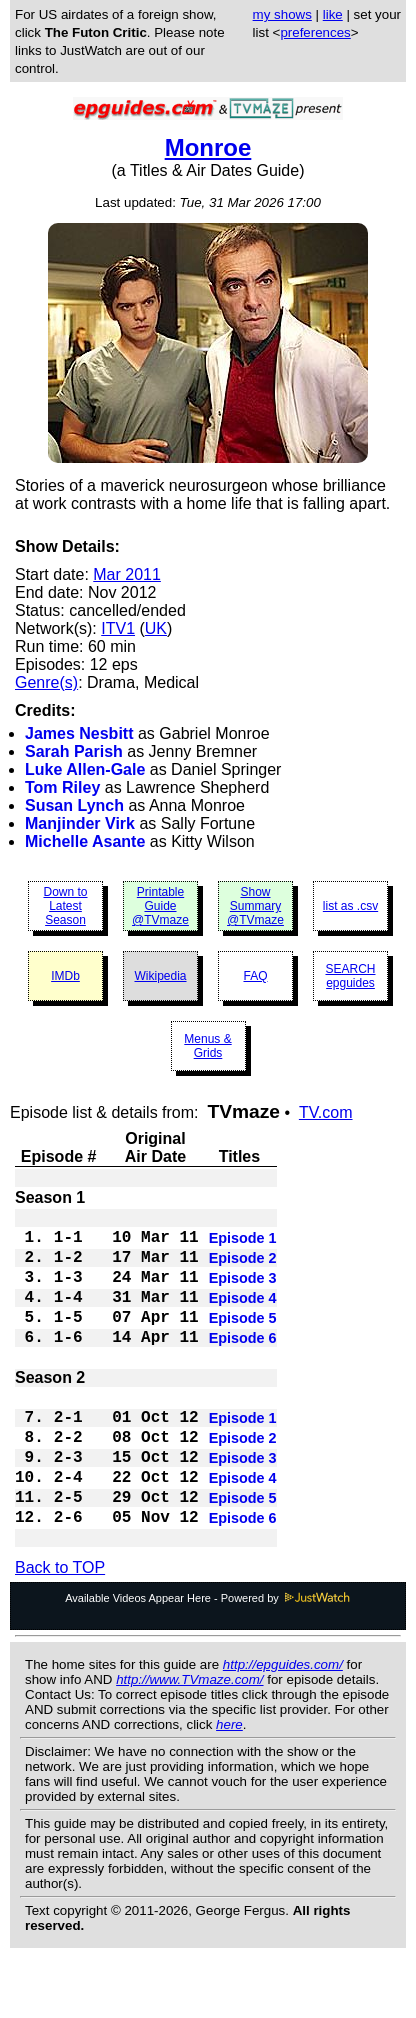 The image size is (416, 2018). What do you see at coordinates (127, 574) in the screenshot?
I see `Mar 2011` at bounding box center [127, 574].